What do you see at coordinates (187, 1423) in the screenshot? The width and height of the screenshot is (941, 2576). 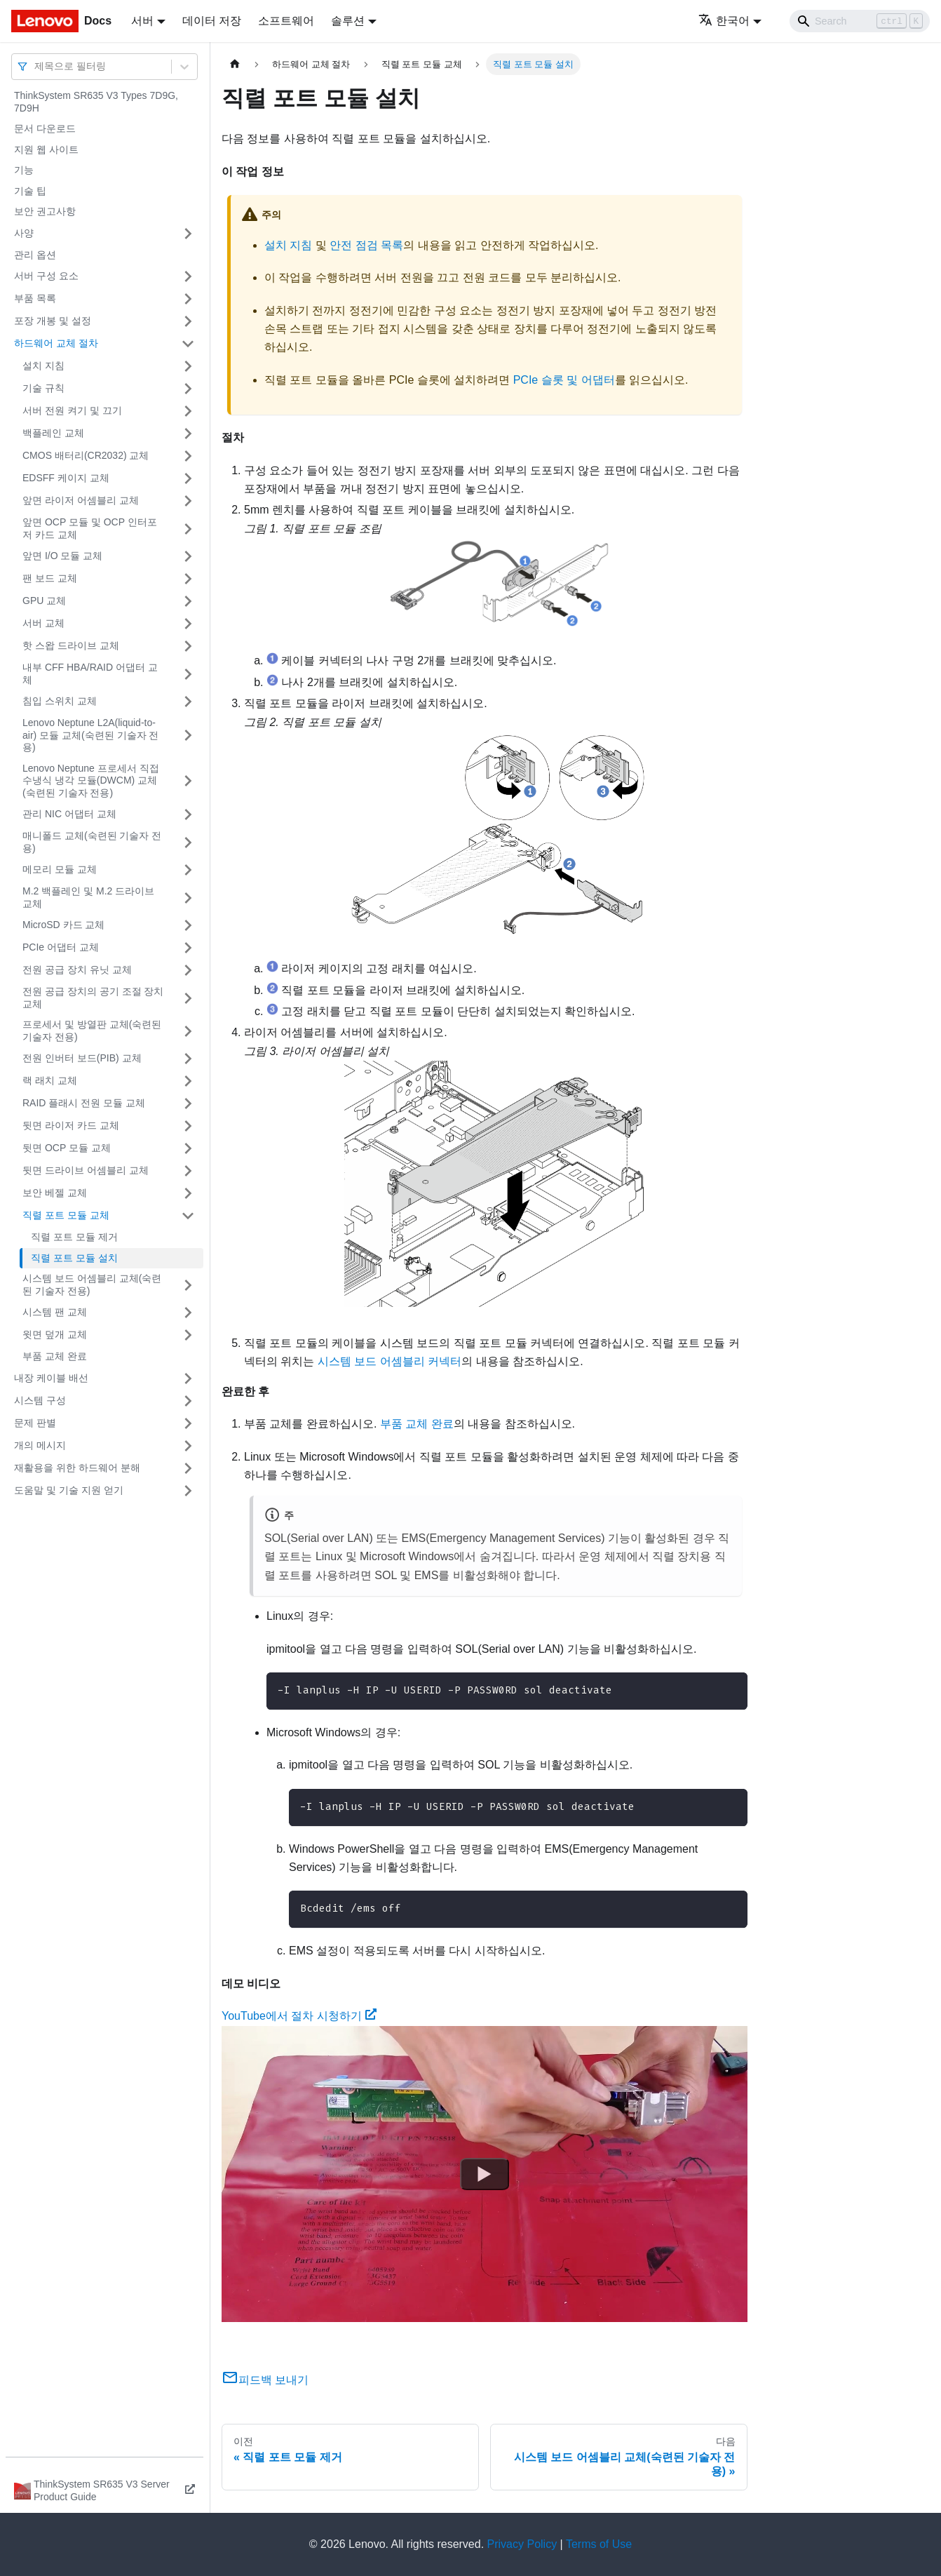 I see `[접을 수 있는 사이드바 분류 '문제 판별' 접기(펼치기)]` at bounding box center [187, 1423].